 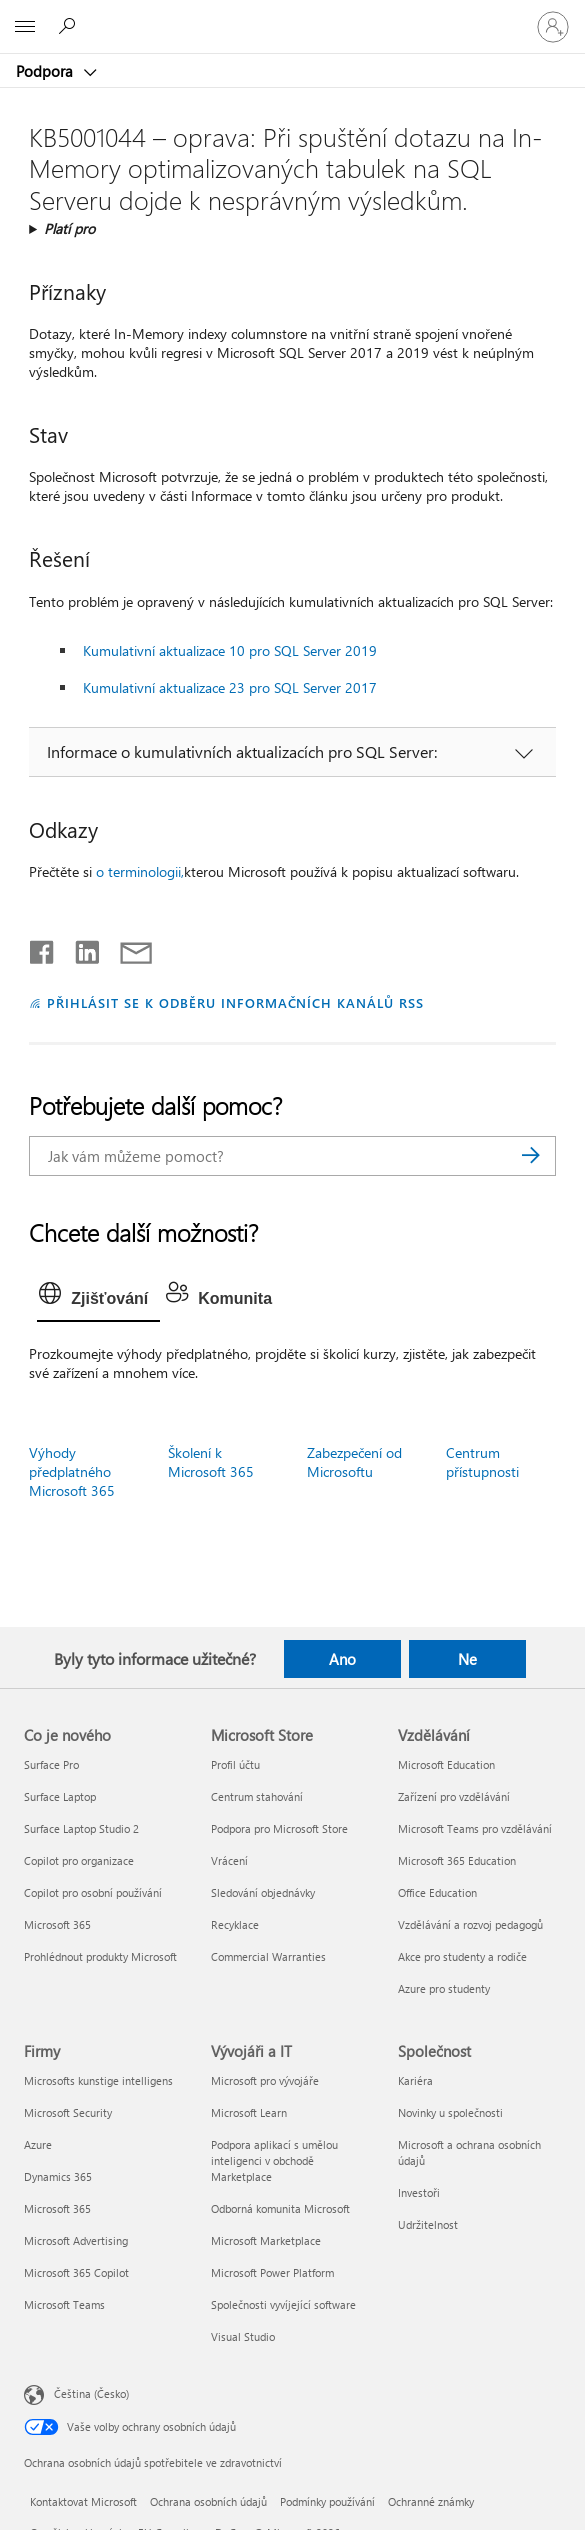 I want to click on Ano, so click(x=342, y=1659).